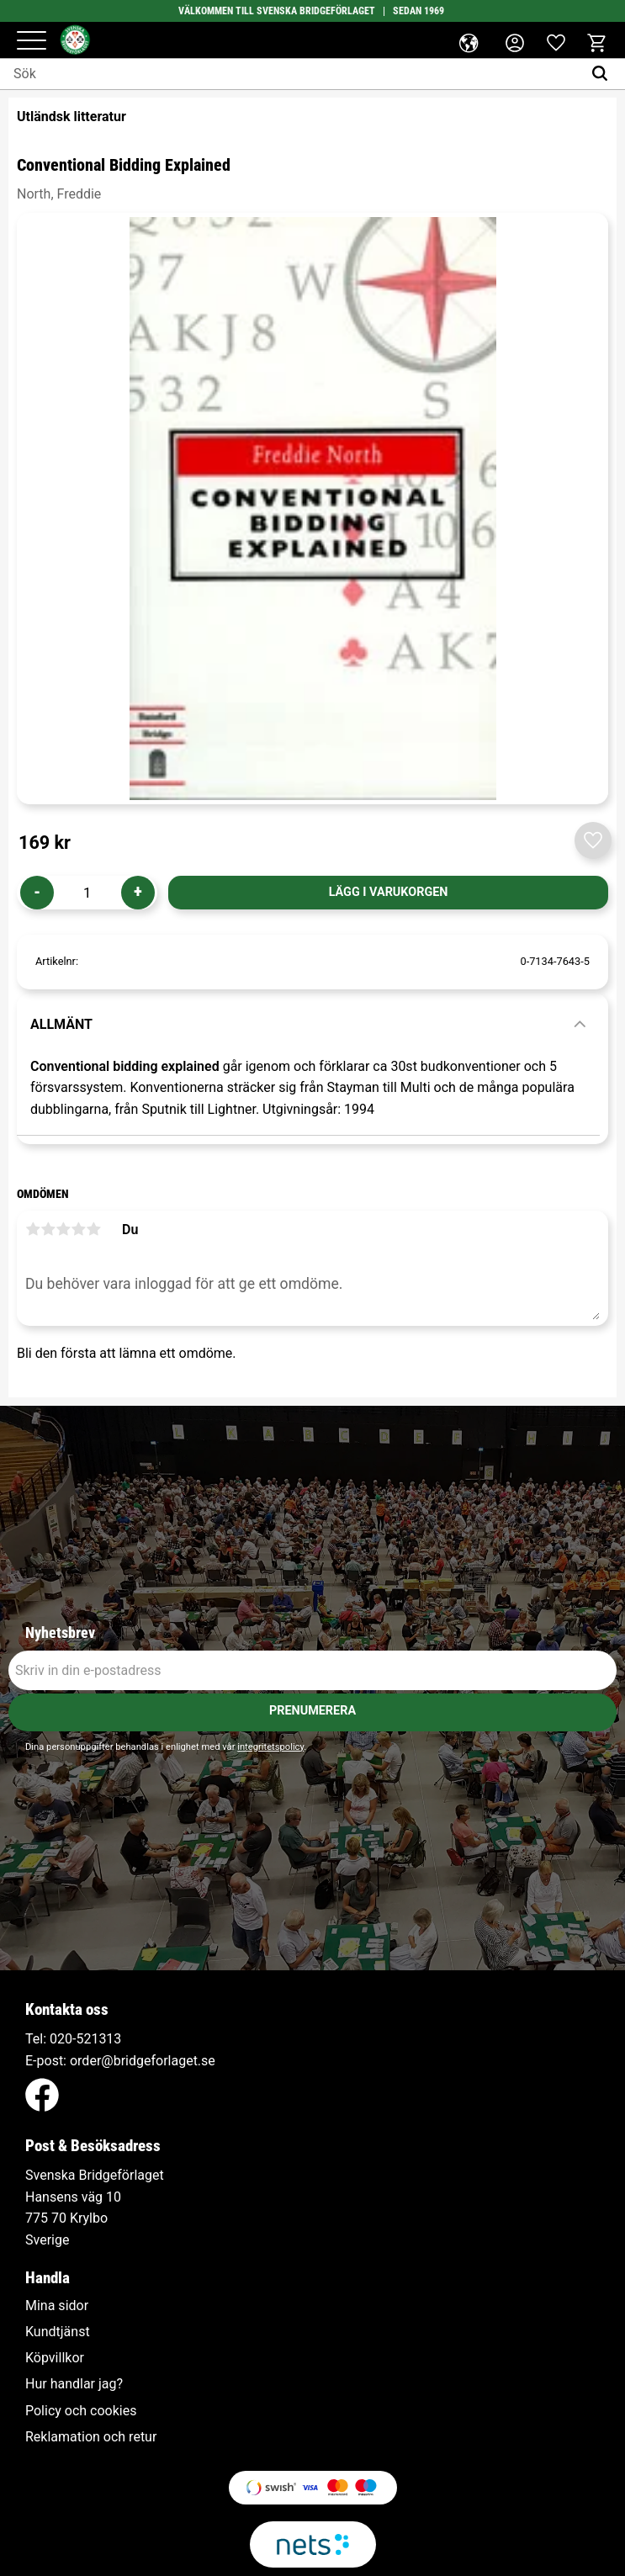 The image size is (625, 2576). Describe the element at coordinates (63, 1229) in the screenshot. I see `3 stjärnor` at that location.